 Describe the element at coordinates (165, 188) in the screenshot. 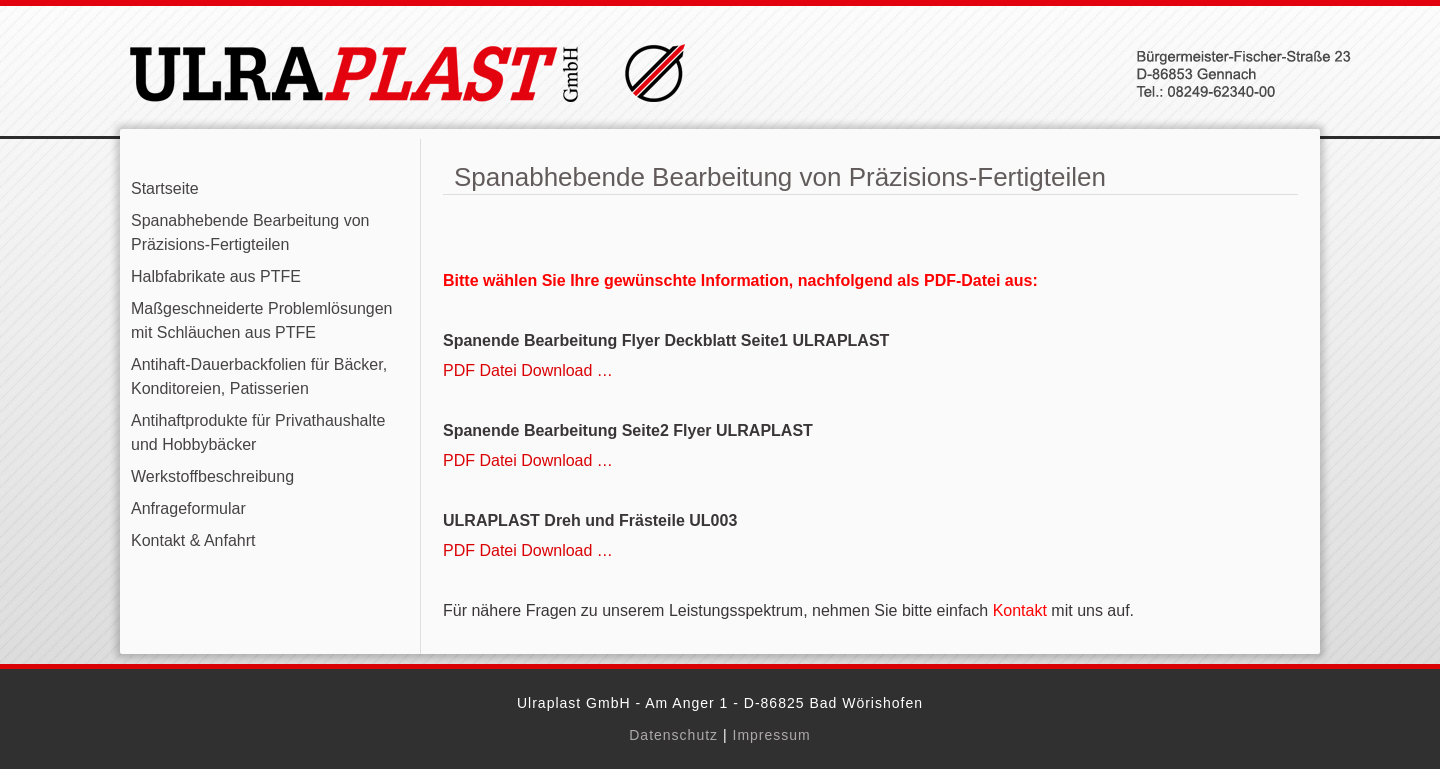

I see `Startseite` at that location.